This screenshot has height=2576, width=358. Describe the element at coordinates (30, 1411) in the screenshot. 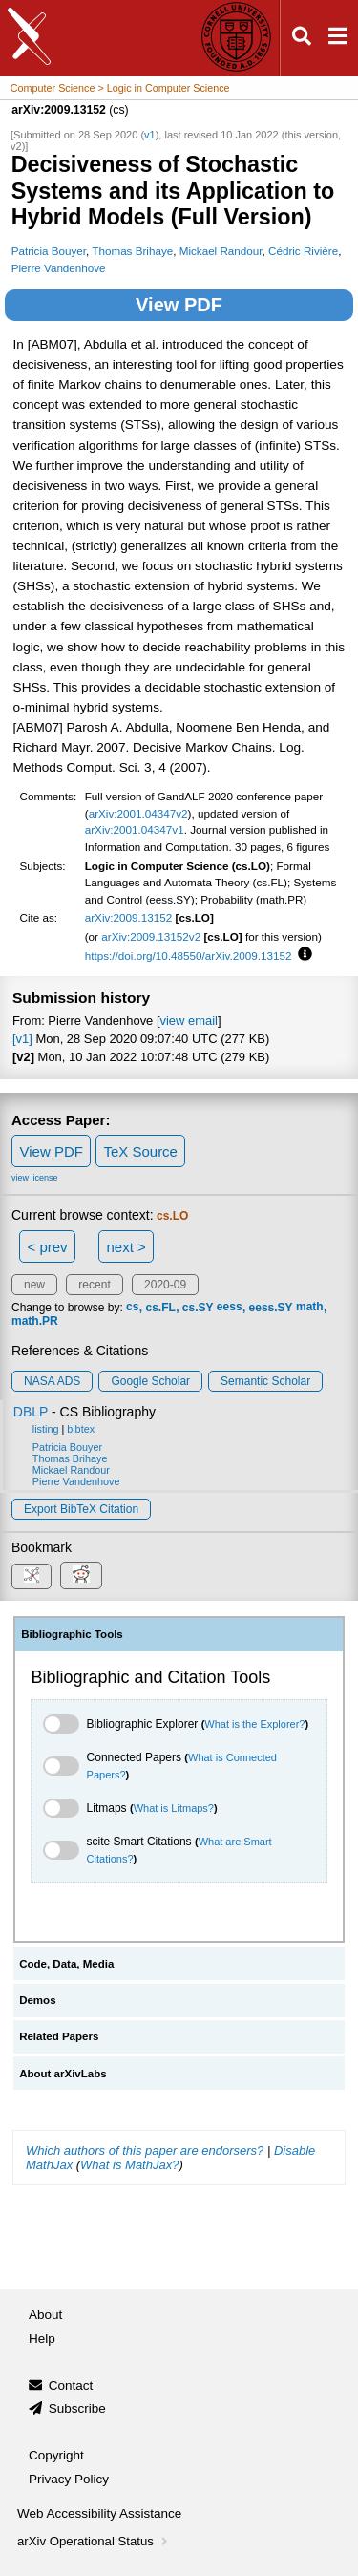

I see `DBLP` at that location.